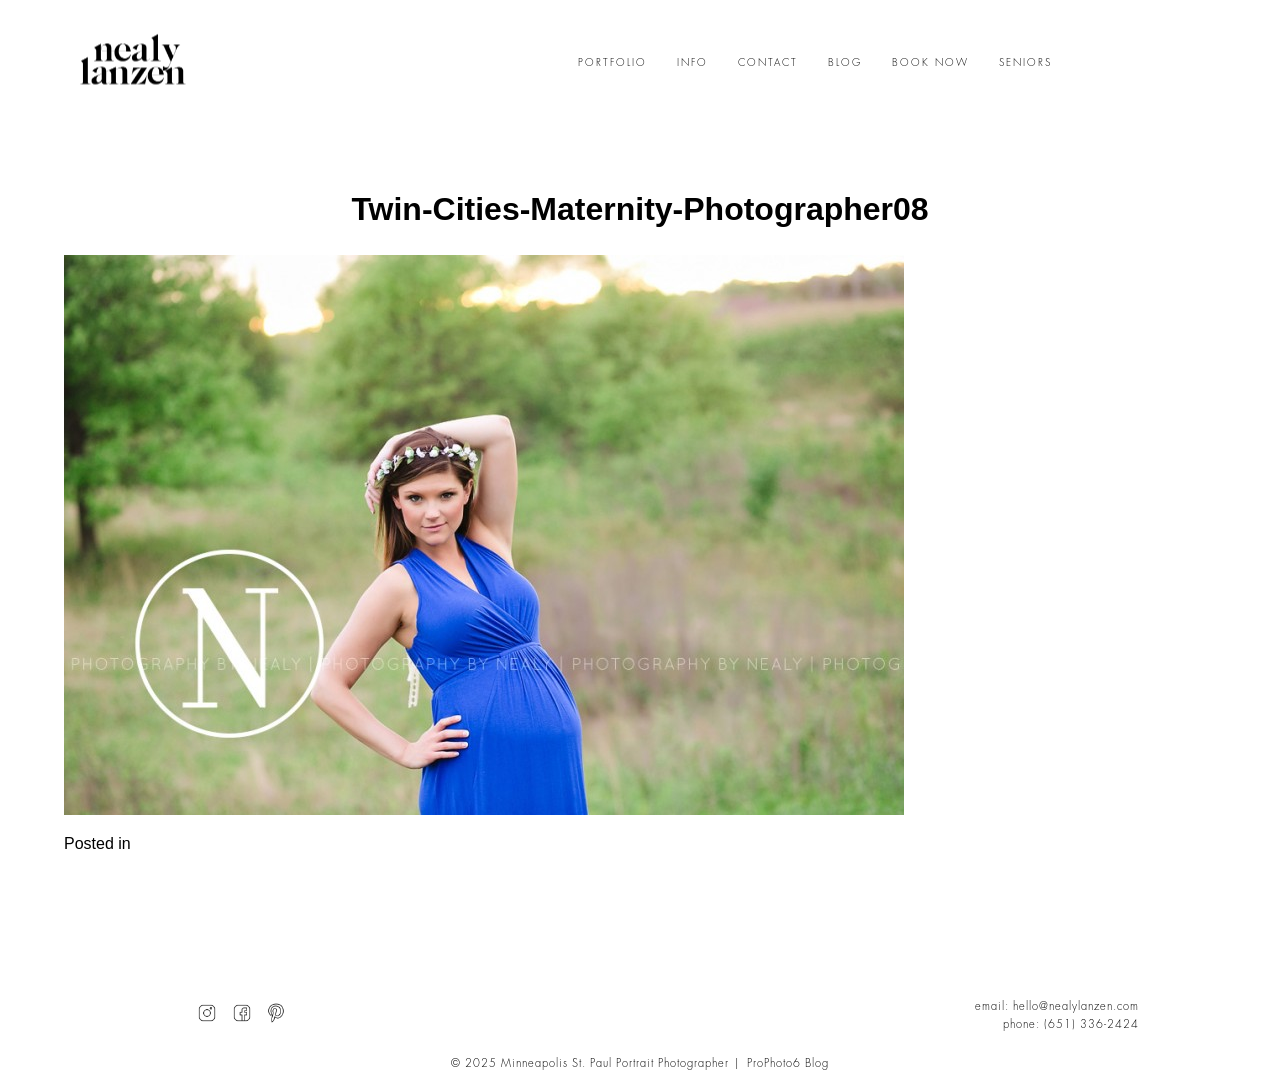  What do you see at coordinates (788, 1063) in the screenshot?
I see `ProPhoto6 Blog` at bounding box center [788, 1063].